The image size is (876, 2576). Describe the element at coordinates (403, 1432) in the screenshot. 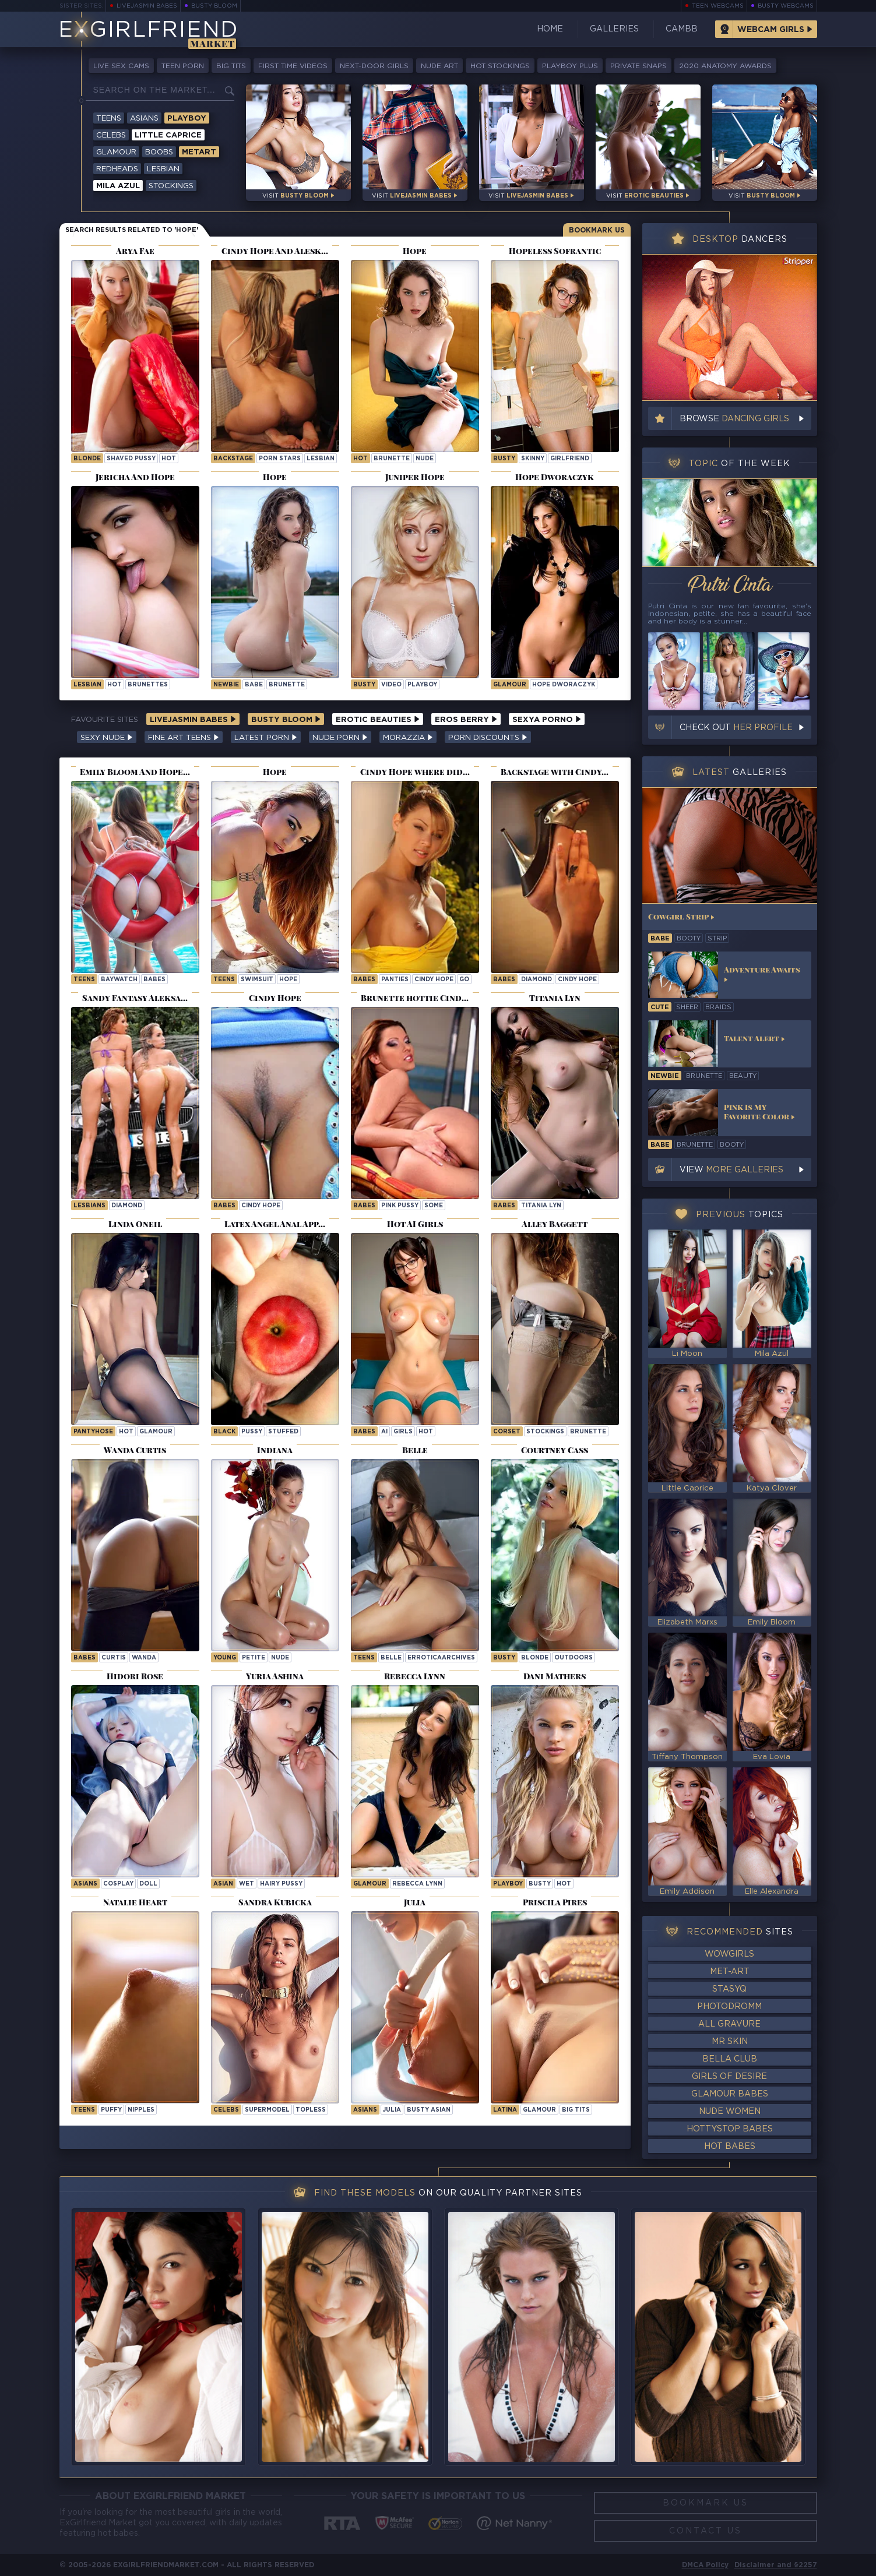

I see `girls` at that location.